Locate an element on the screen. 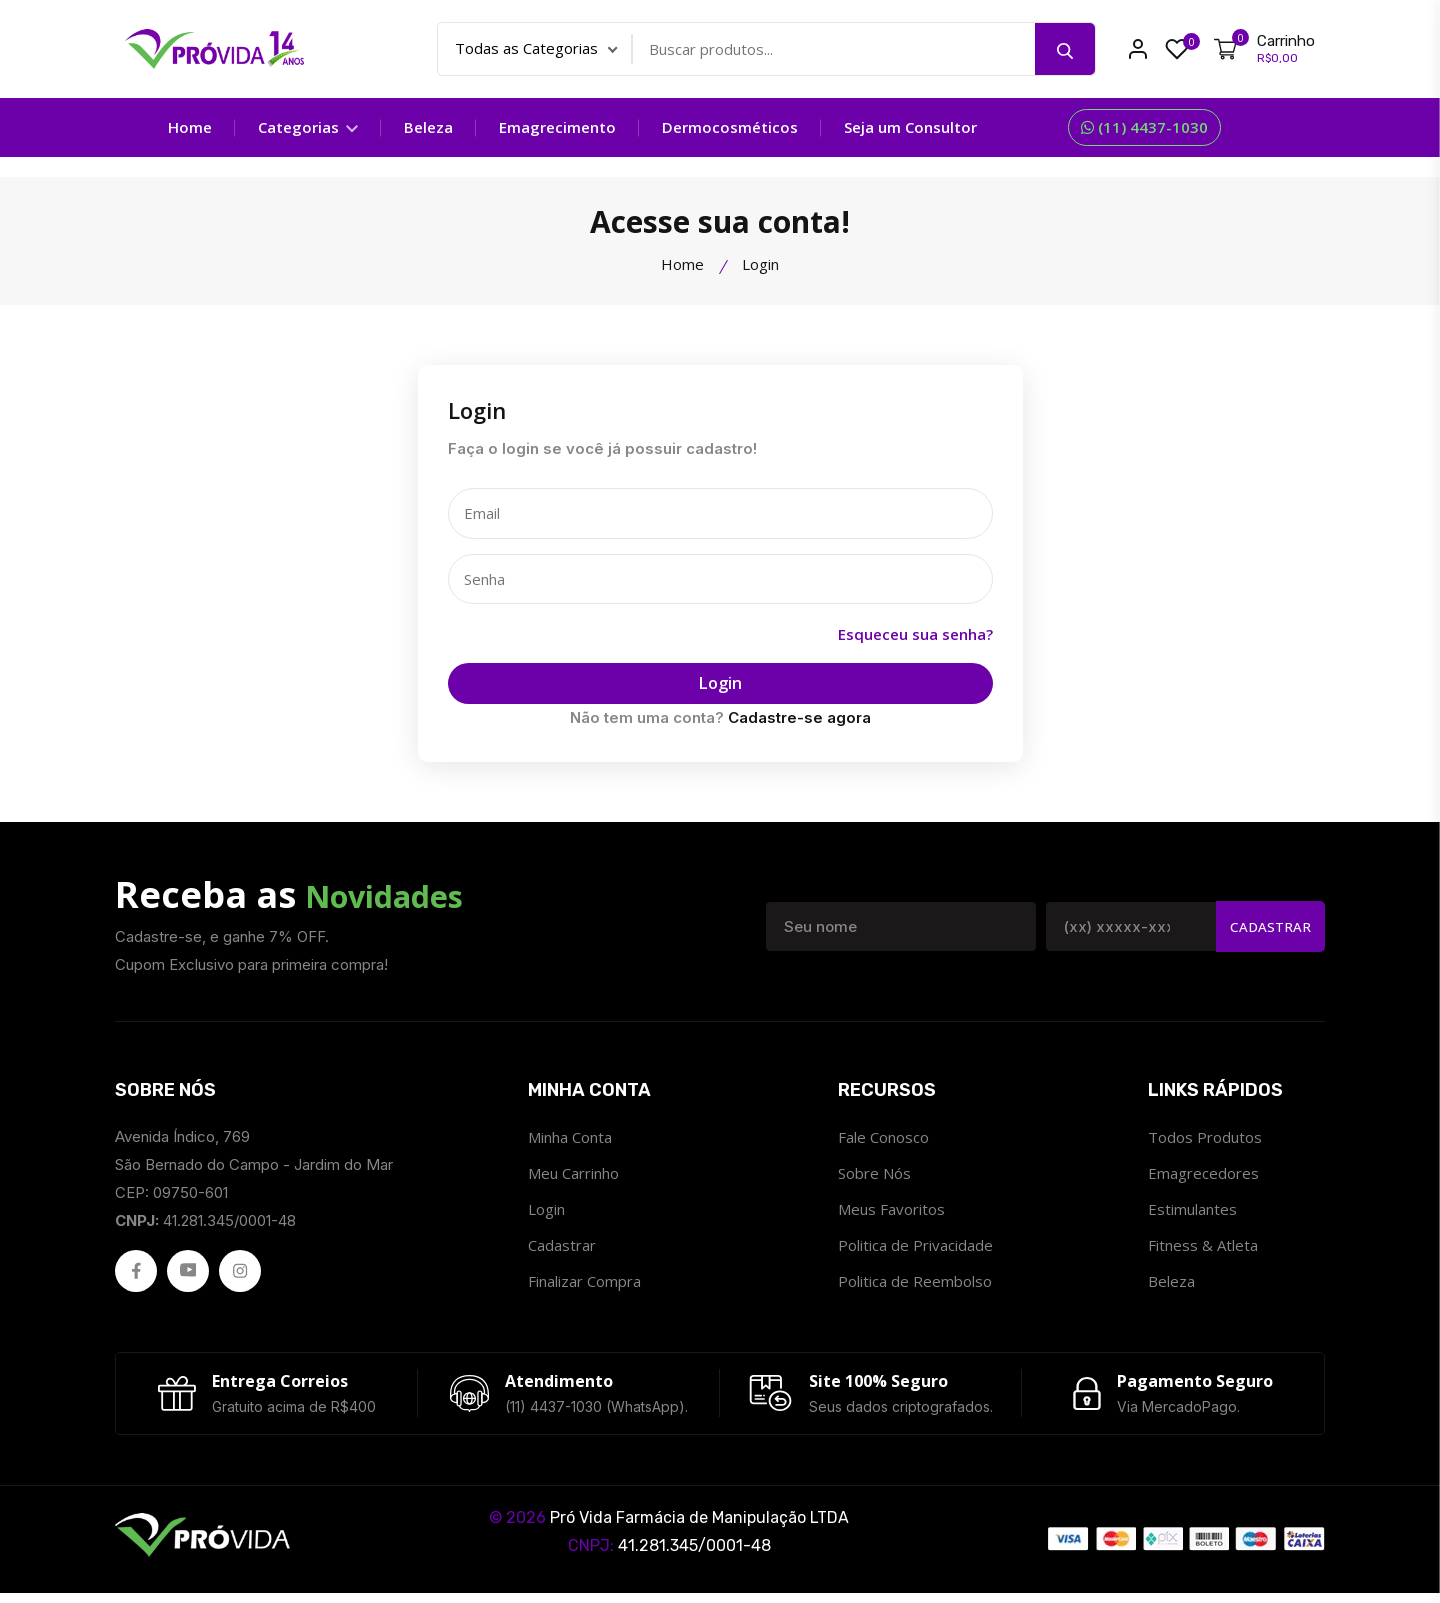 The height and width of the screenshot is (1603, 1440). Politica de Privacidade is located at coordinates (915, 1248).